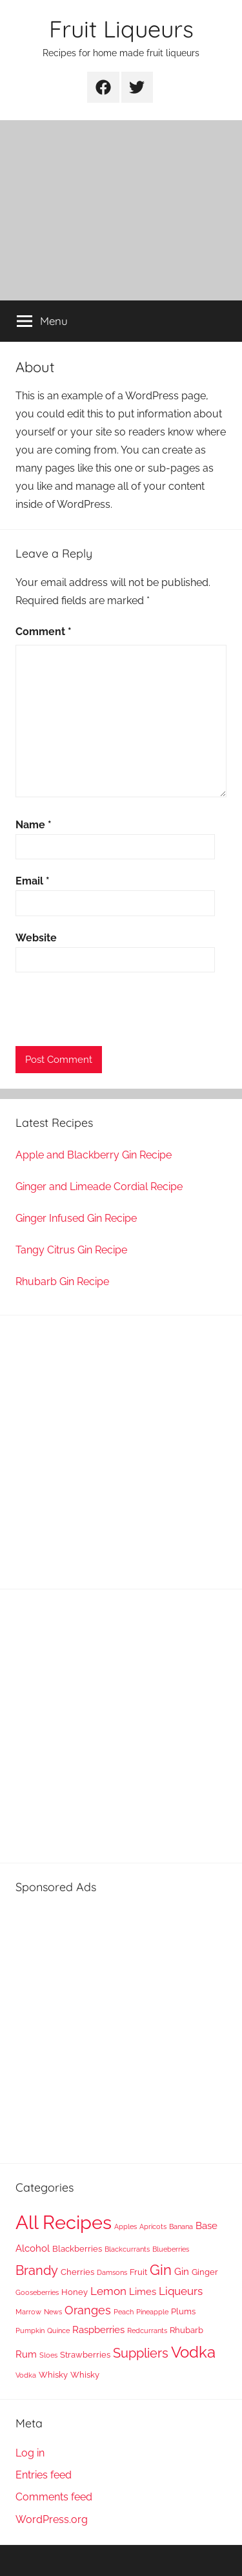 Image resolution: width=242 pixels, height=2576 pixels. What do you see at coordinates (37, 2292) in the screenshot?
I see `Gooseberries [Gooseberries (1 item)]` at bounding box center [37, 2292].